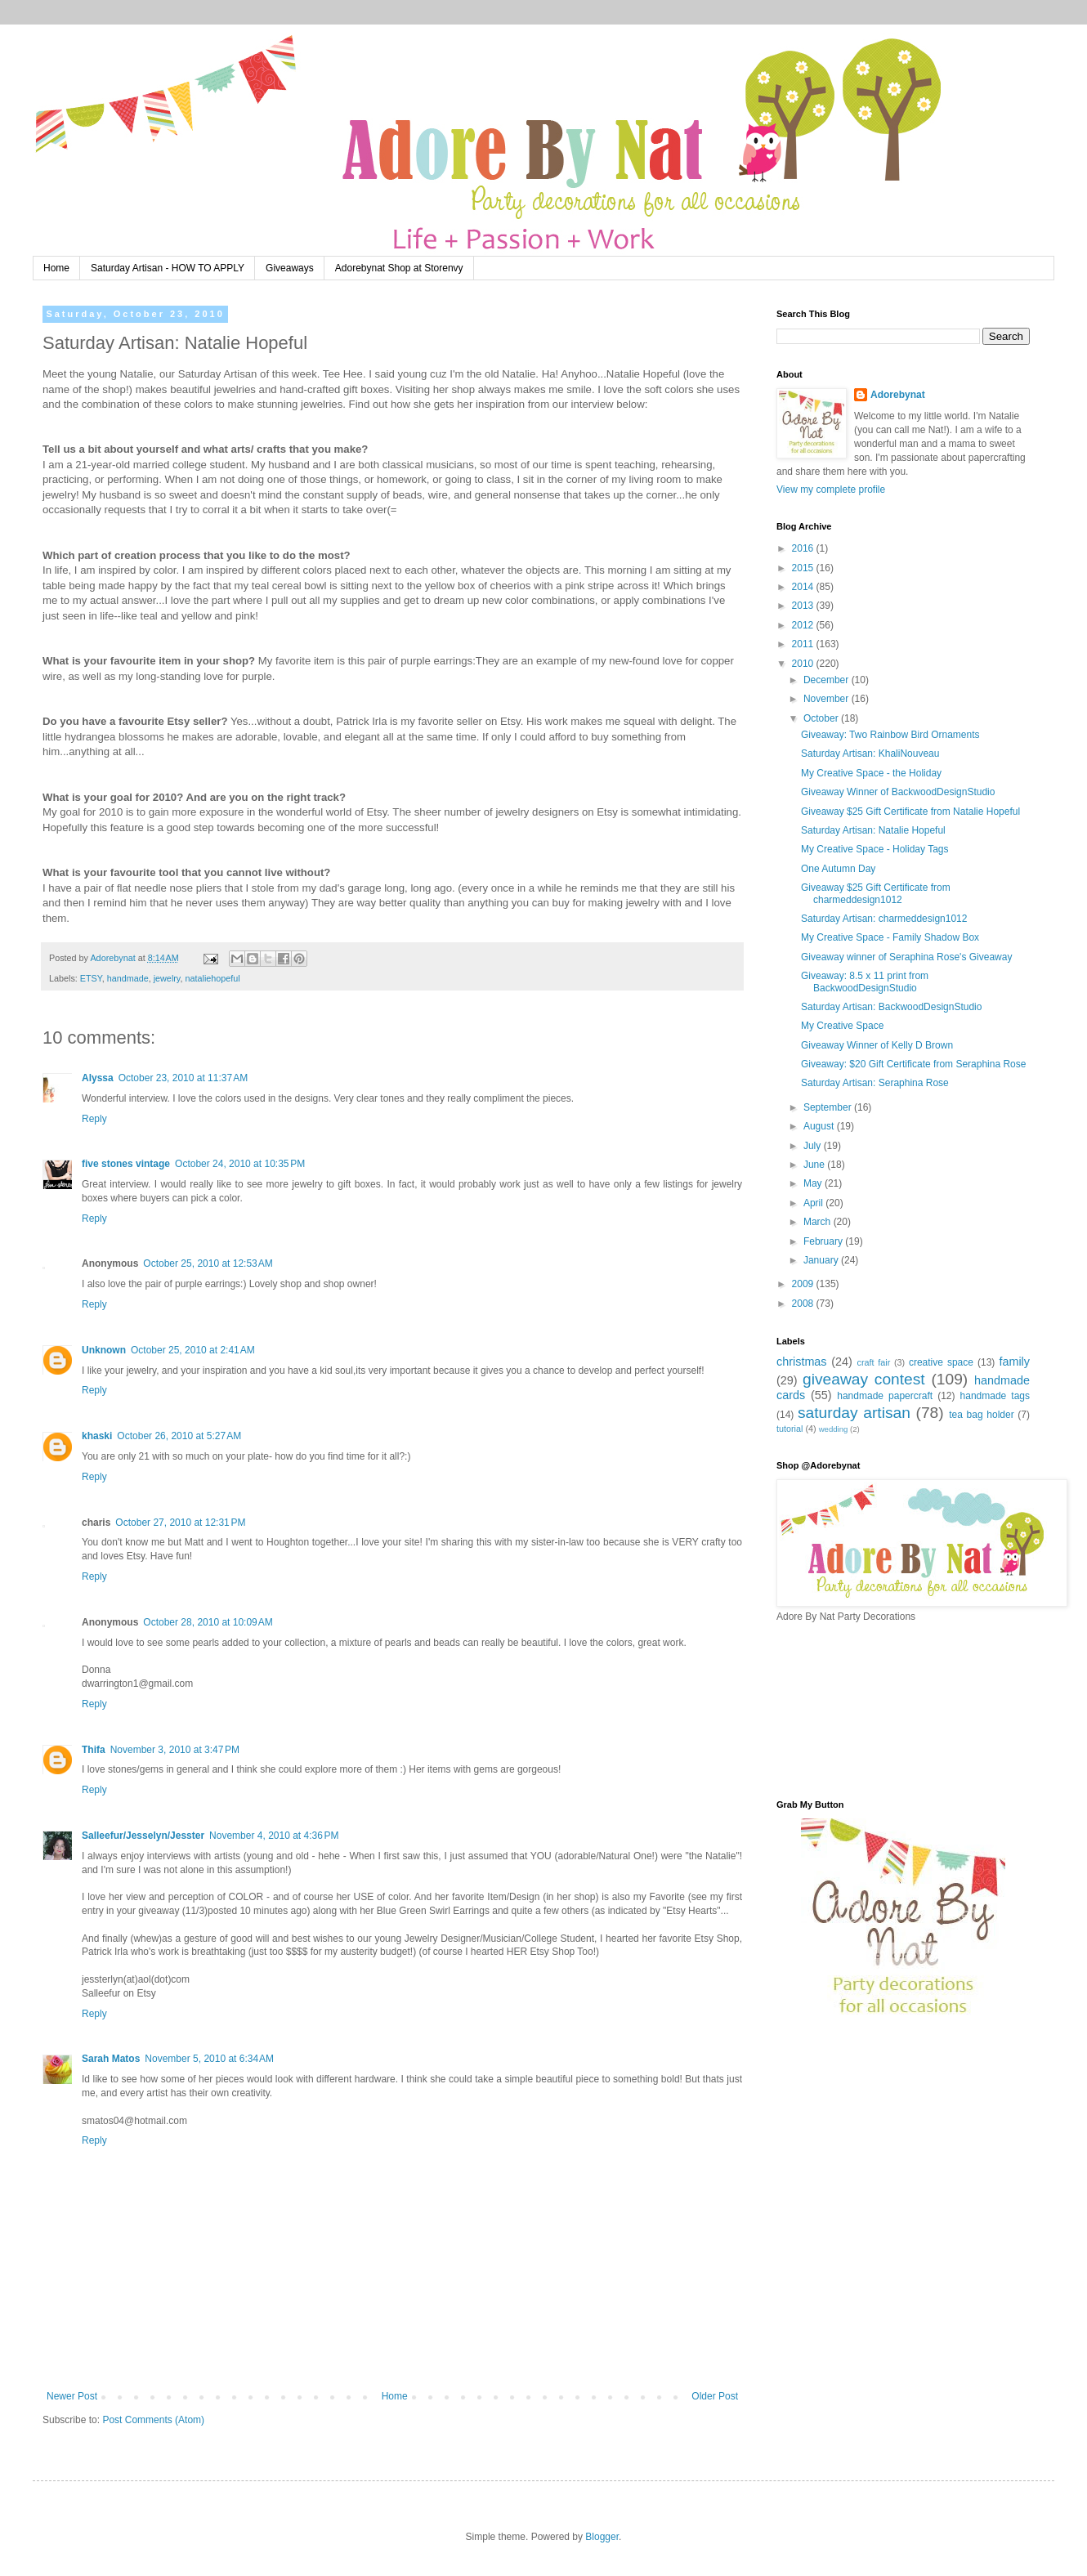 The width and height of the screenshot is (1087, 2576). I want to click on Saturday Artisan: BackwoodDesignStudio, so click(891, 1007).